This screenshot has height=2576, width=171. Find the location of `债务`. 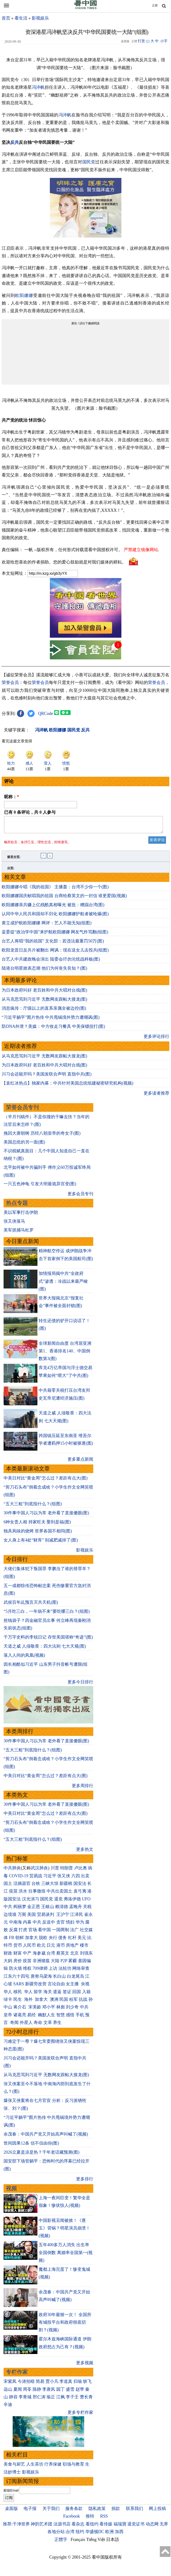

债务 is located at coordinates (62, 1940).